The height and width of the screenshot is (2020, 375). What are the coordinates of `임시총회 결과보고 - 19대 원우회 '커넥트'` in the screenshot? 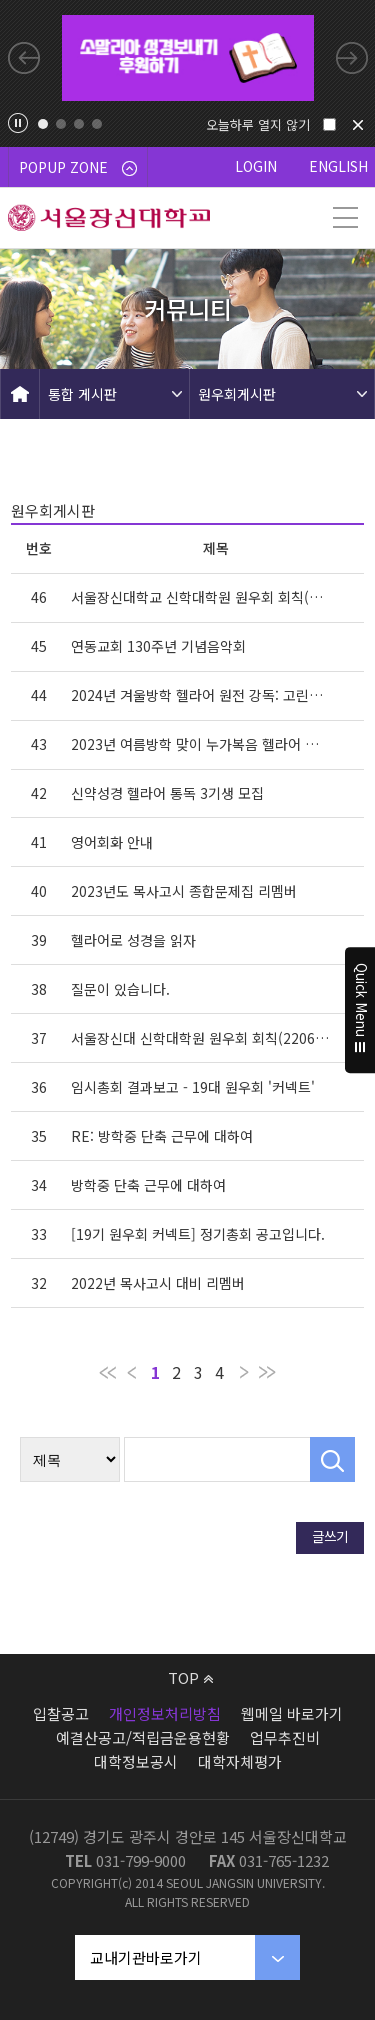 It's located at (193, 1087).